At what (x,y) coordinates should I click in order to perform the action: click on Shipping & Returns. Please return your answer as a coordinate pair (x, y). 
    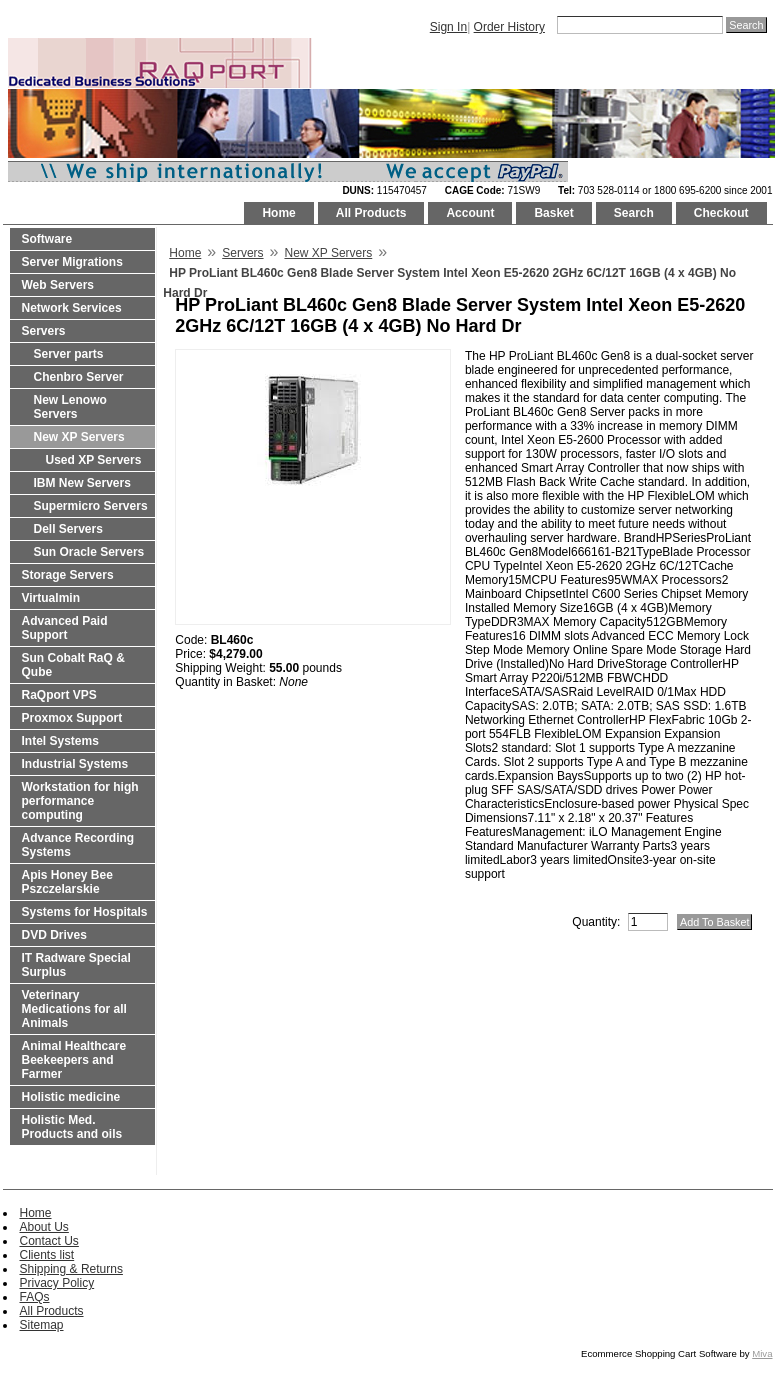
    Looking at the image, I should click on (71, 1269).